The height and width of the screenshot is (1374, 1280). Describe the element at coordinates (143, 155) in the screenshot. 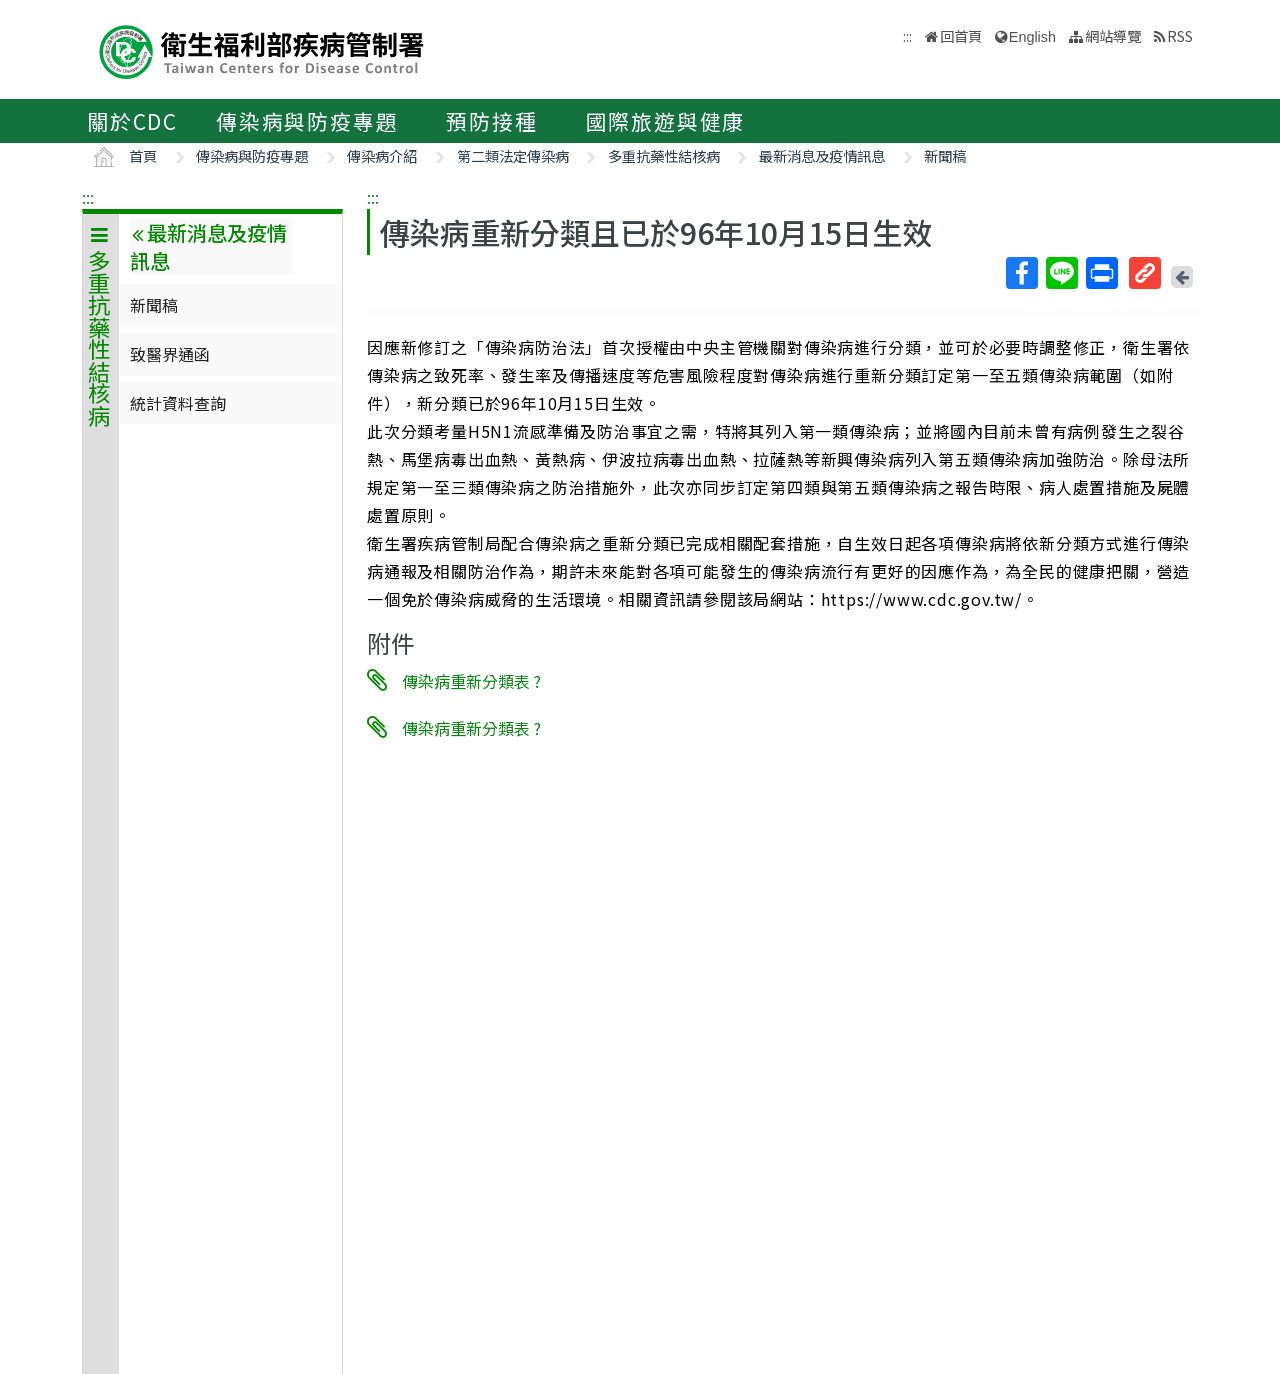

I see `首頁` at that location.